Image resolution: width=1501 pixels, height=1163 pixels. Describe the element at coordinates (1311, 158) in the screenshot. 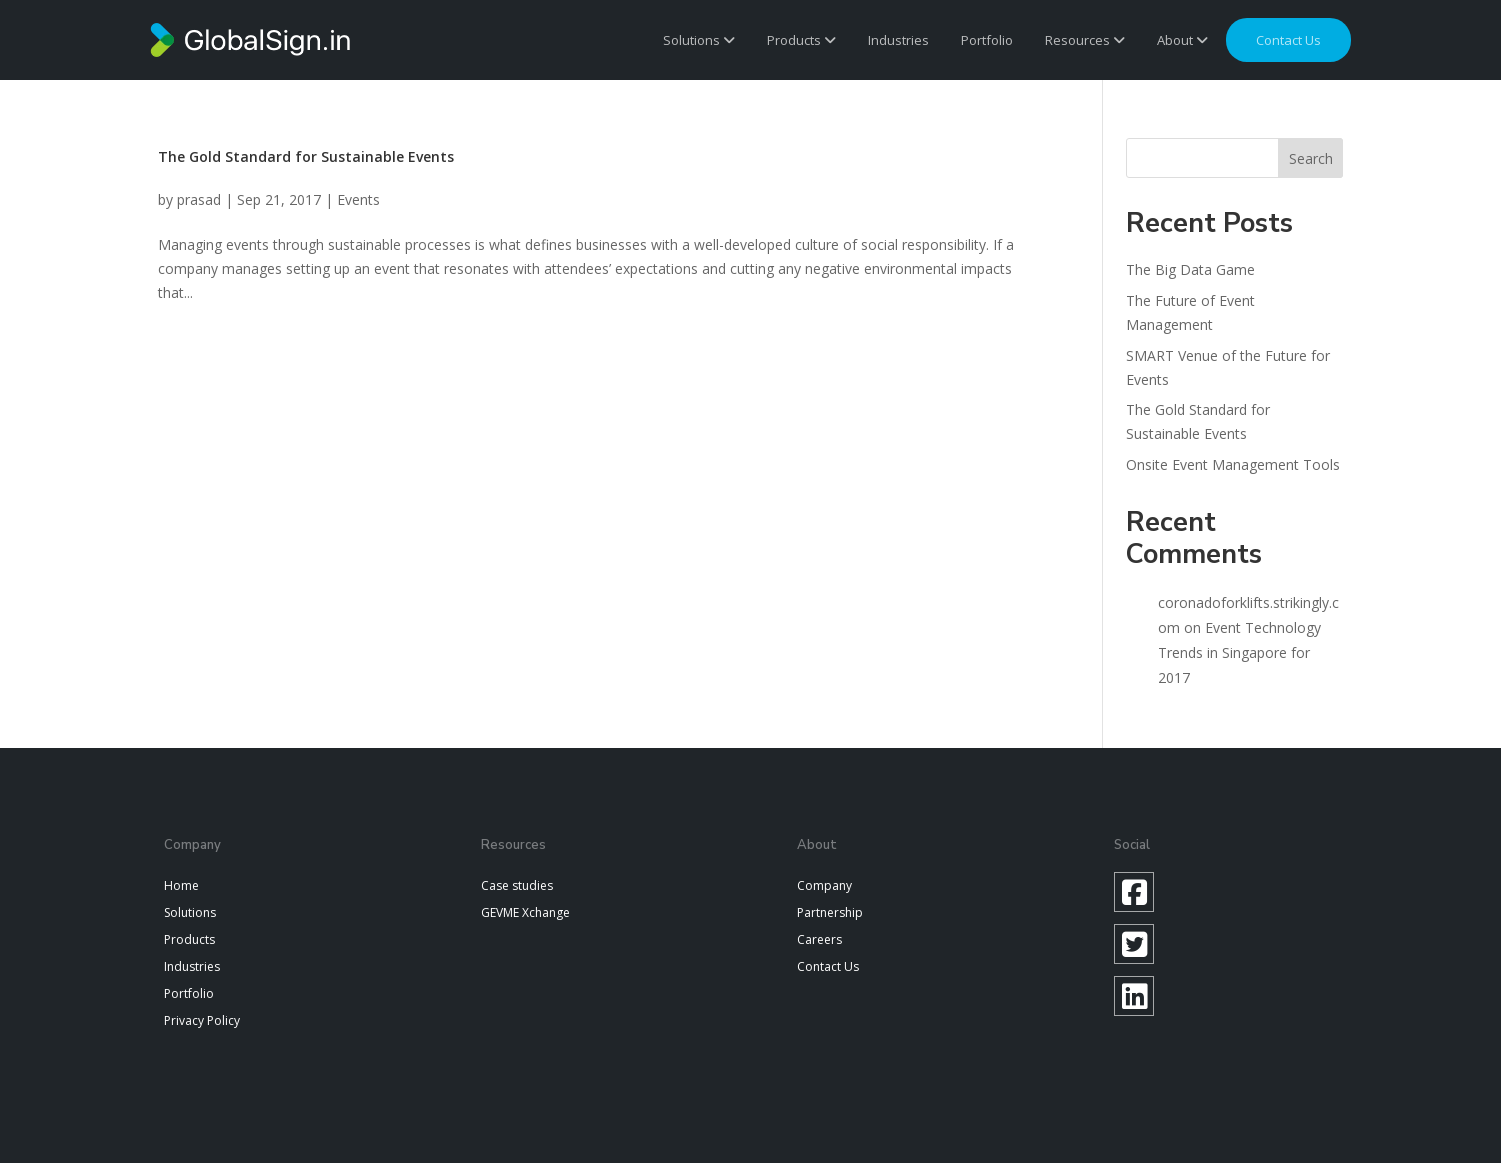

I see `Search` at that location.